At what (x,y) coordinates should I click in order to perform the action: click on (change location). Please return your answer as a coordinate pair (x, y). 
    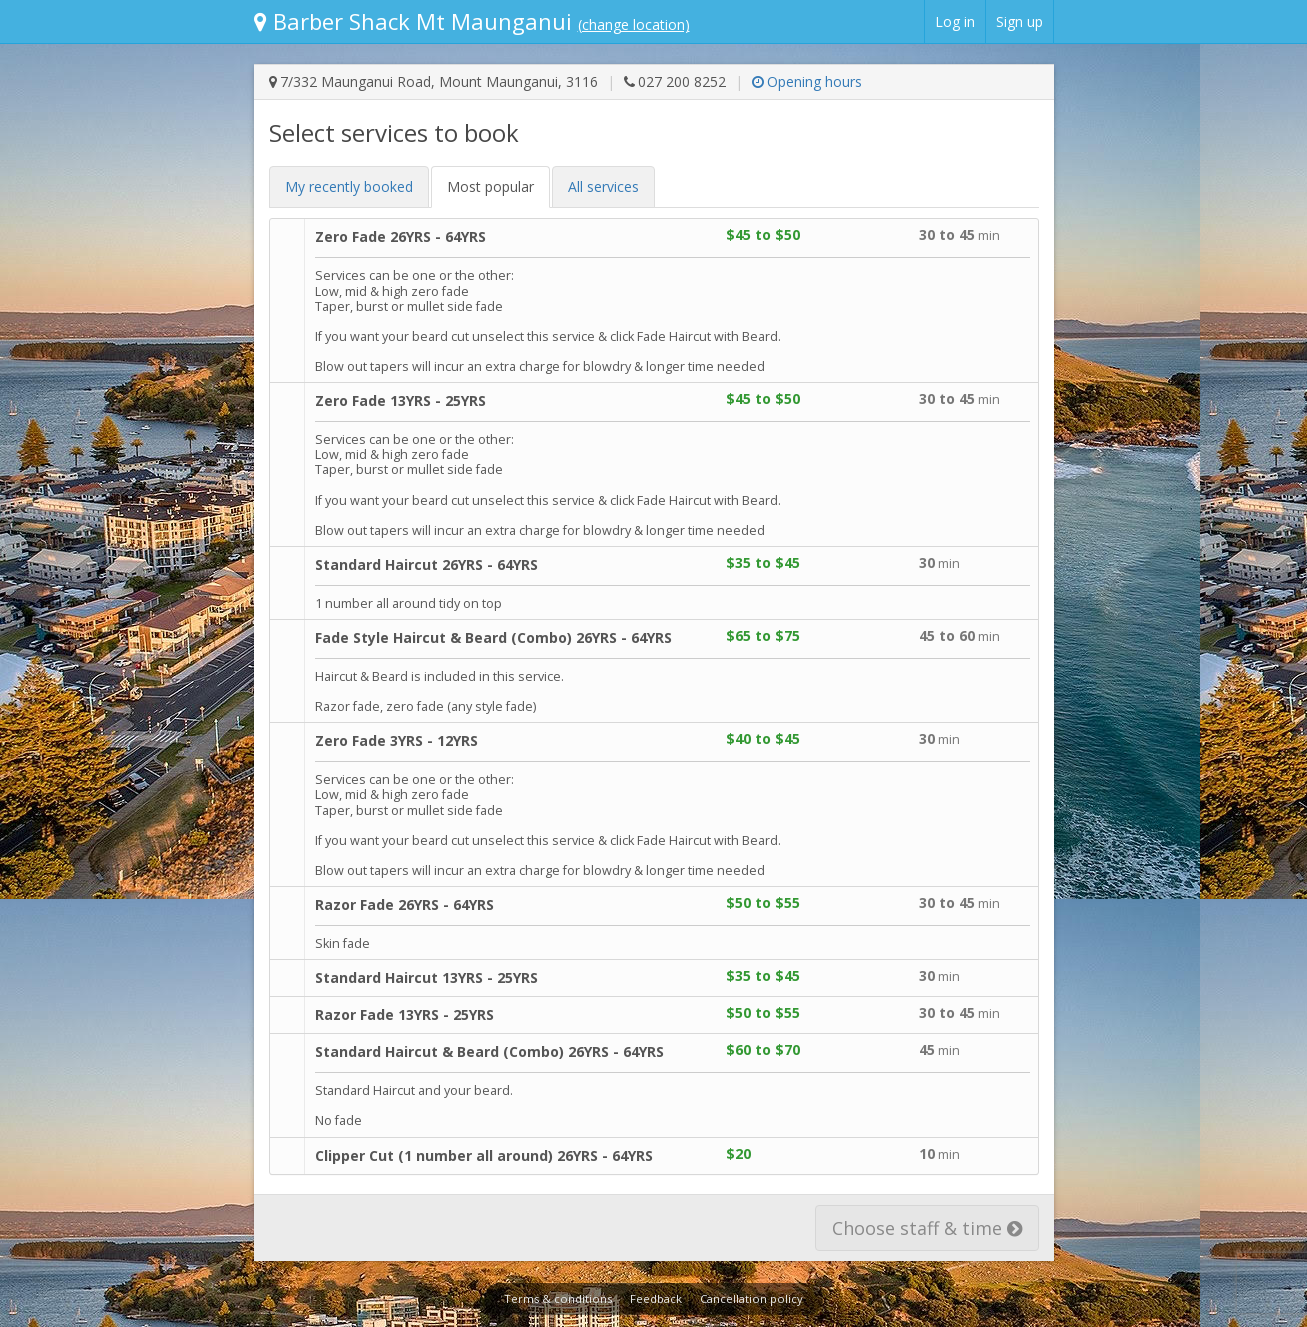
    Looking at the image, I should click on (634, 24).